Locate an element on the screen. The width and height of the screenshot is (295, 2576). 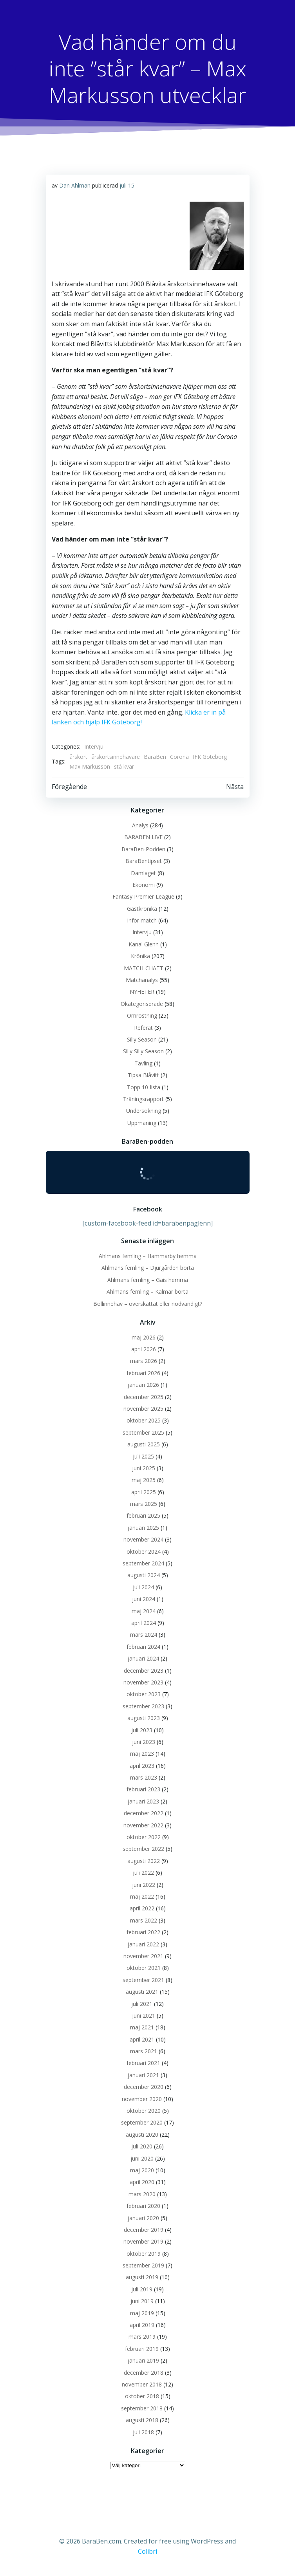
november 2020 is located at coordinates (142, 2099).